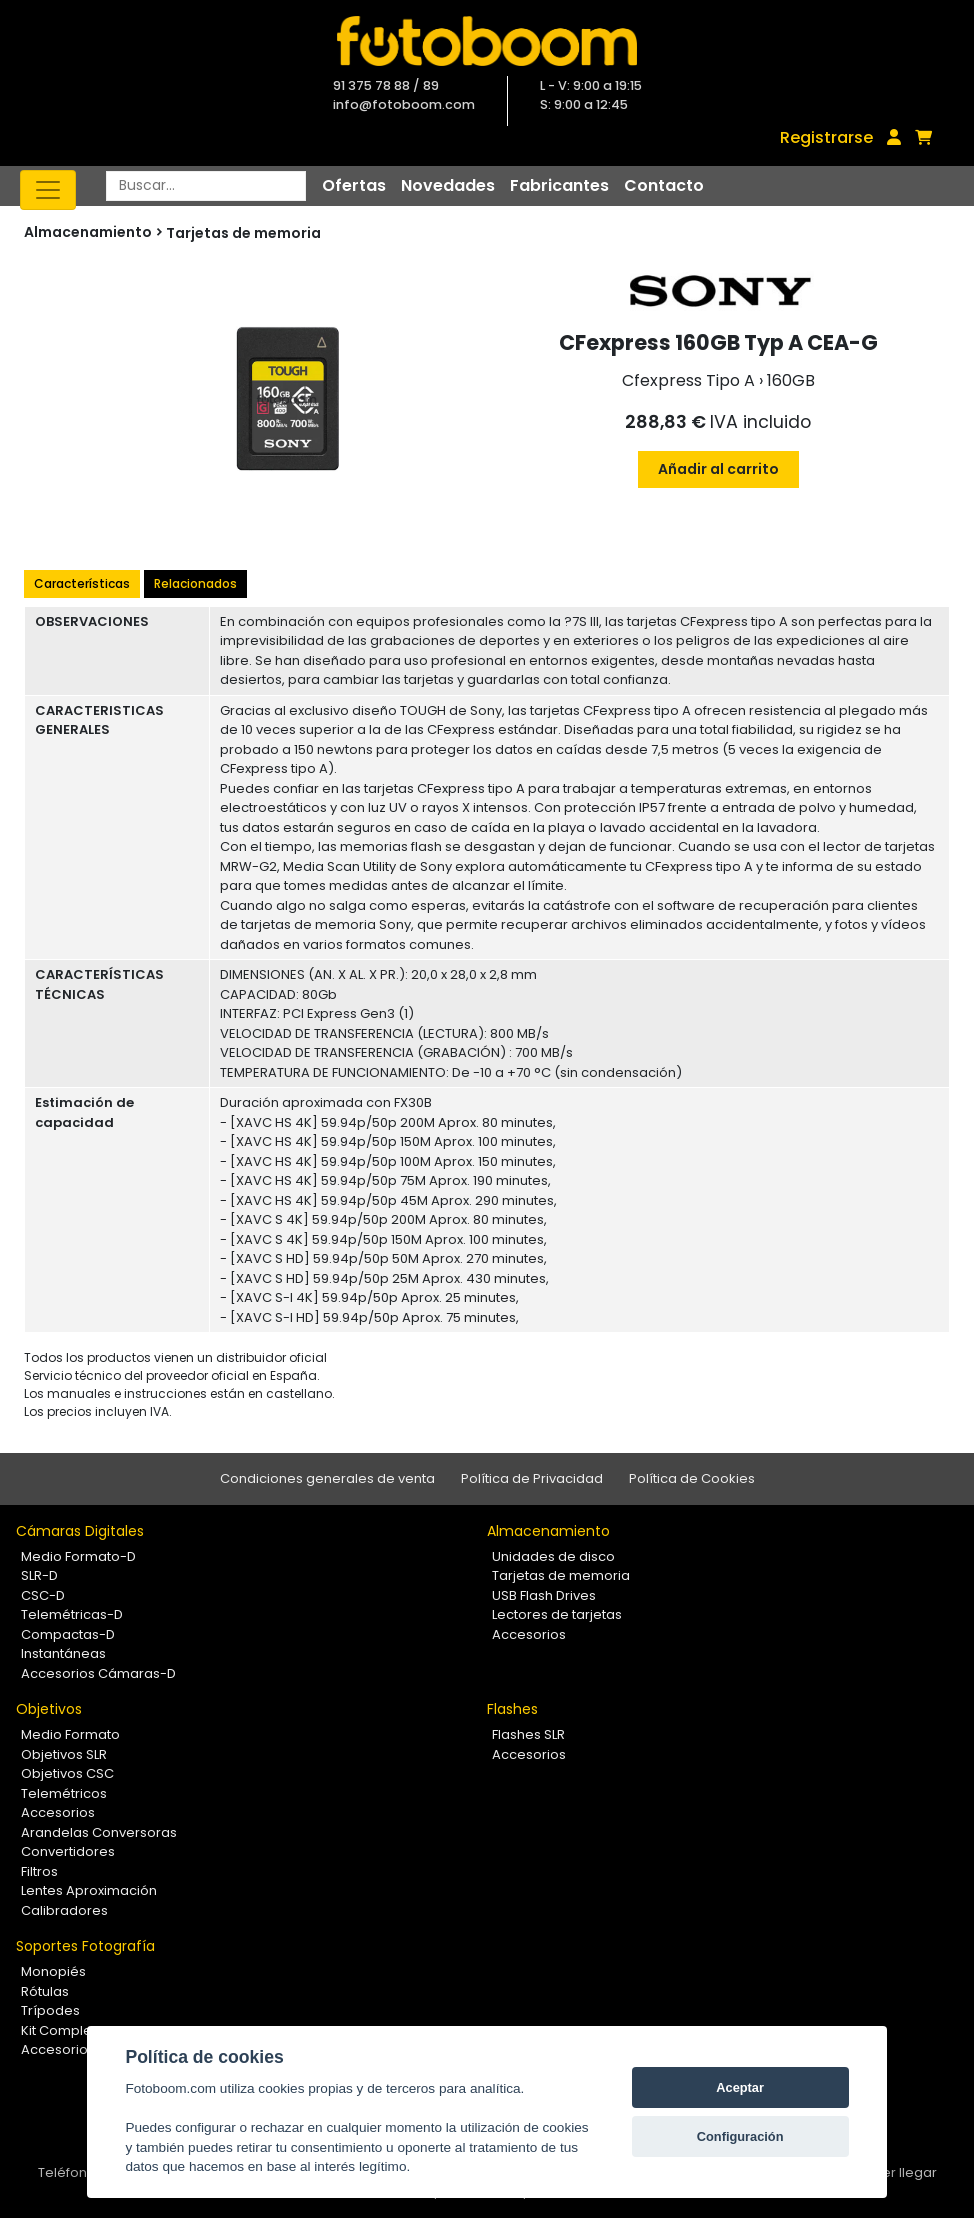  What do you see at coordinates (528, 1734) in the screenshot?
I see `Flashes SLR` at bounding box center [528, 1734].